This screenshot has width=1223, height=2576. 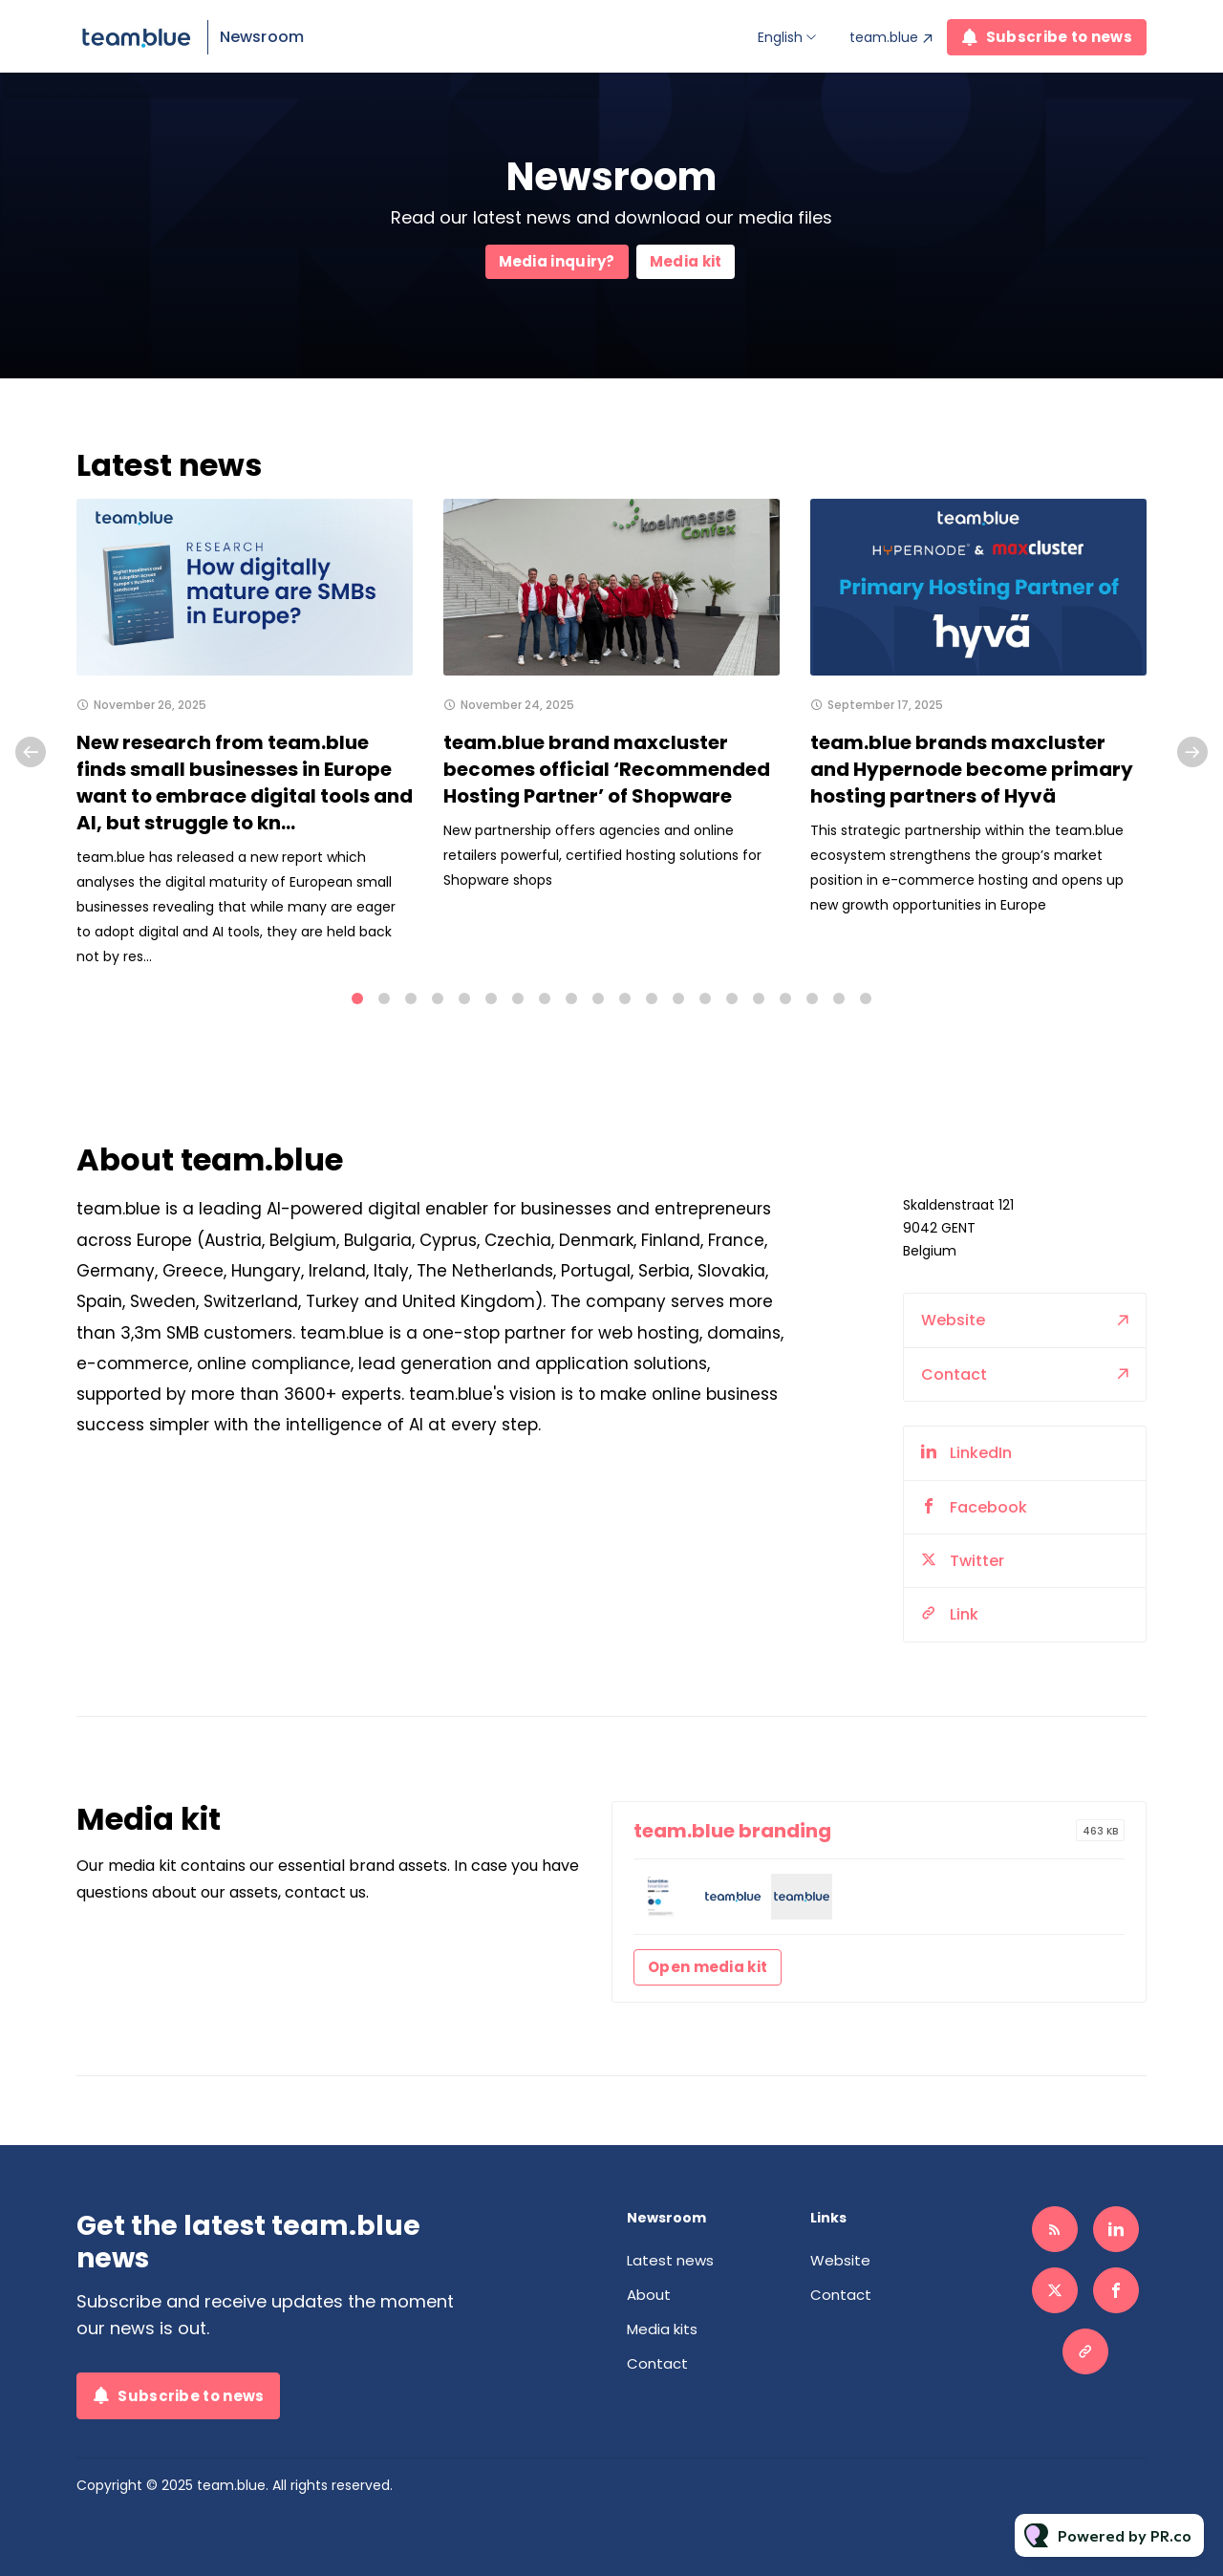 What do you see at coordinates (662, 2329) in the screenshot?
I see `Media kits` at bounding box center [662, 2329].